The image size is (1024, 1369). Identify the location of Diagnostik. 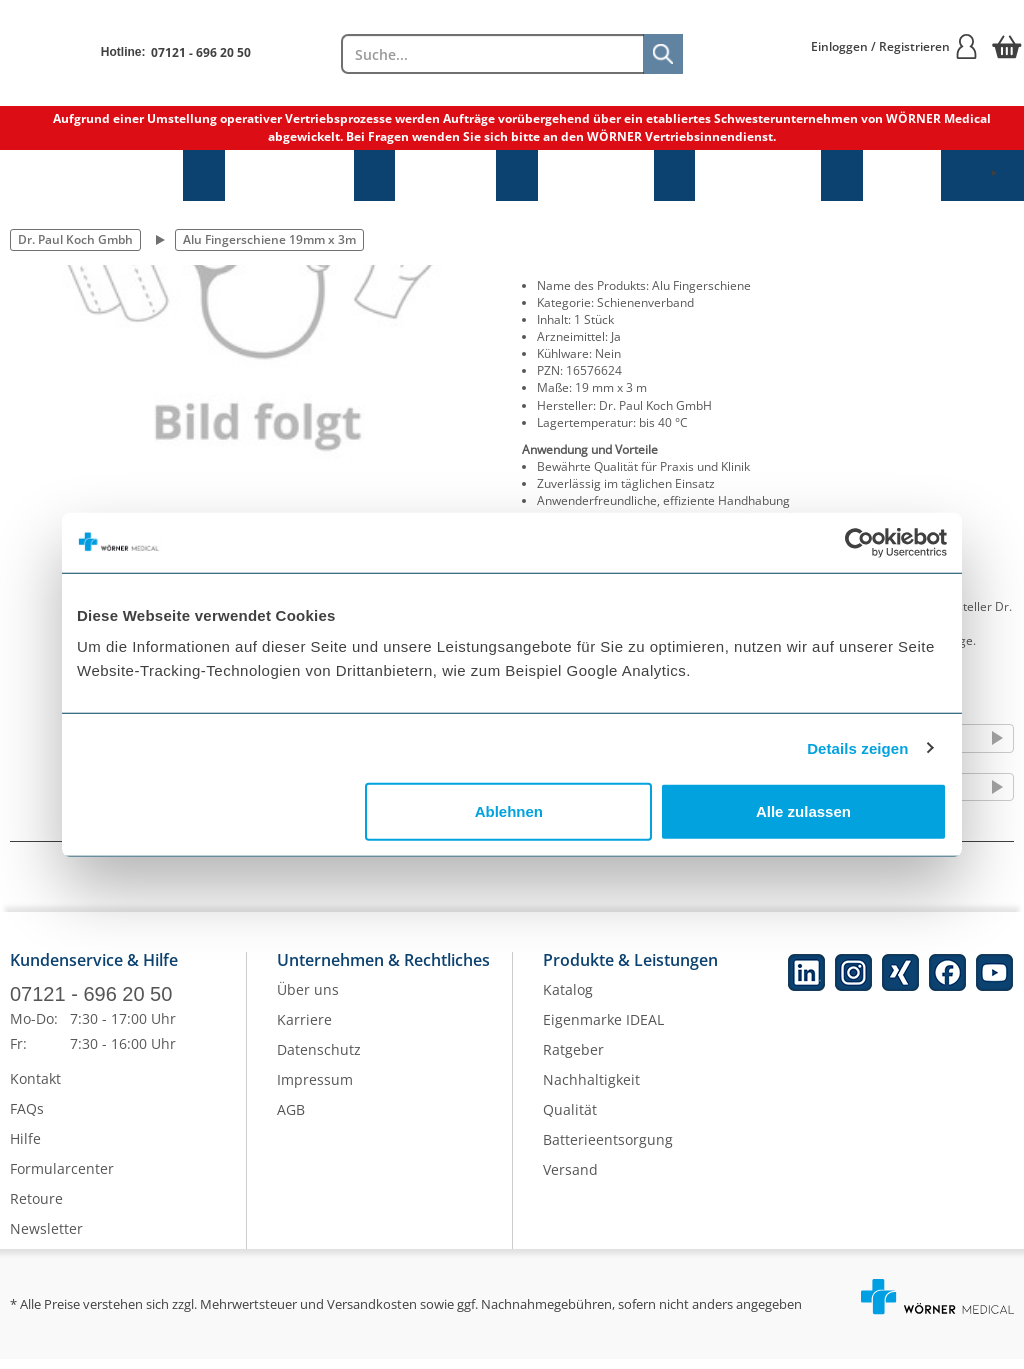
(596, 175).